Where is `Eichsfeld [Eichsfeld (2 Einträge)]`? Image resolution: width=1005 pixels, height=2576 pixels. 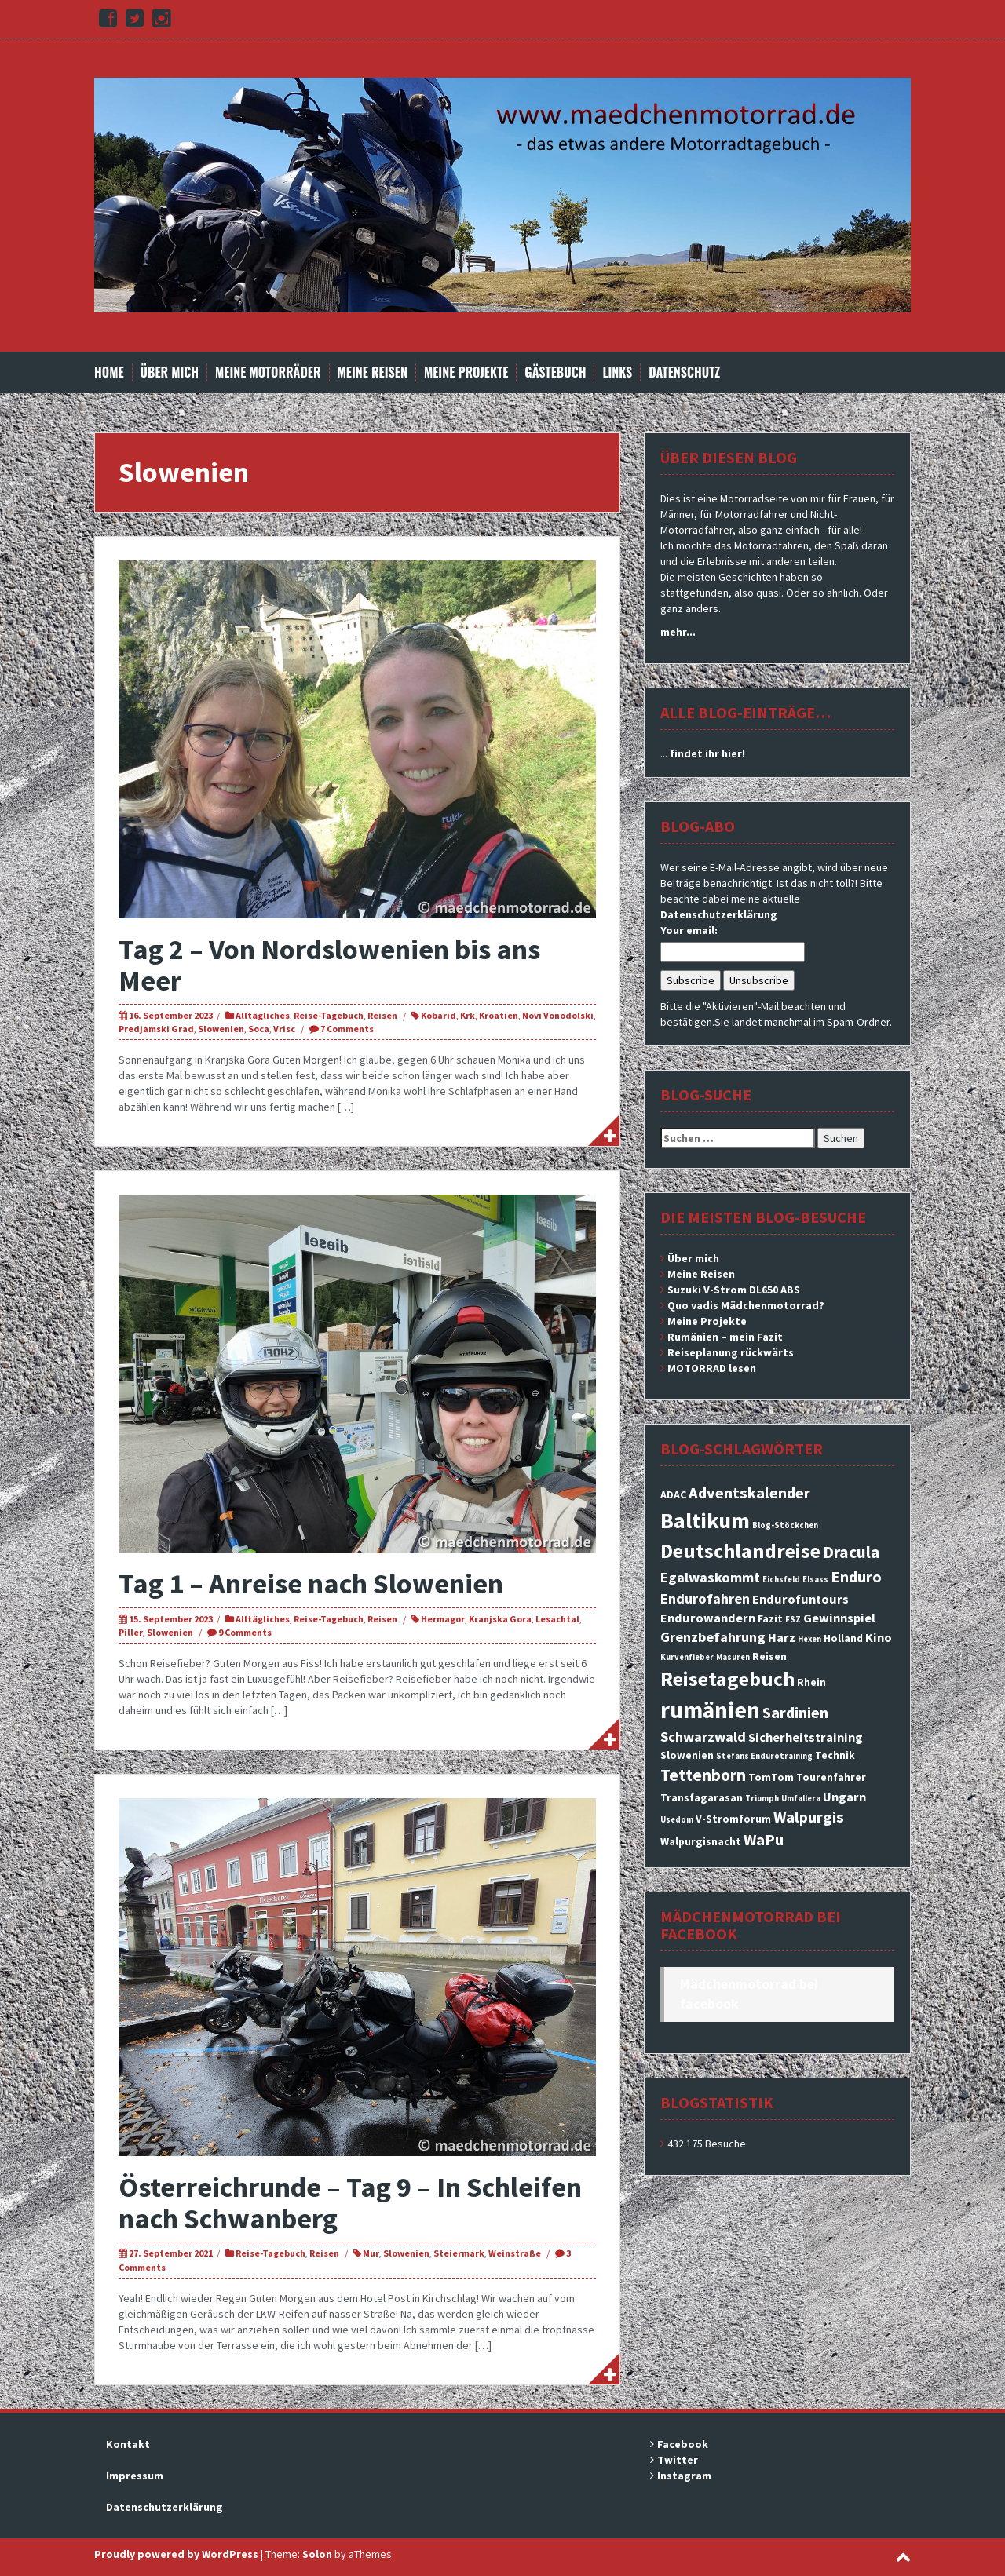 Eichsfeld [Eichsfeld (2 Einträge)] is located at coordinates (781, 1579).